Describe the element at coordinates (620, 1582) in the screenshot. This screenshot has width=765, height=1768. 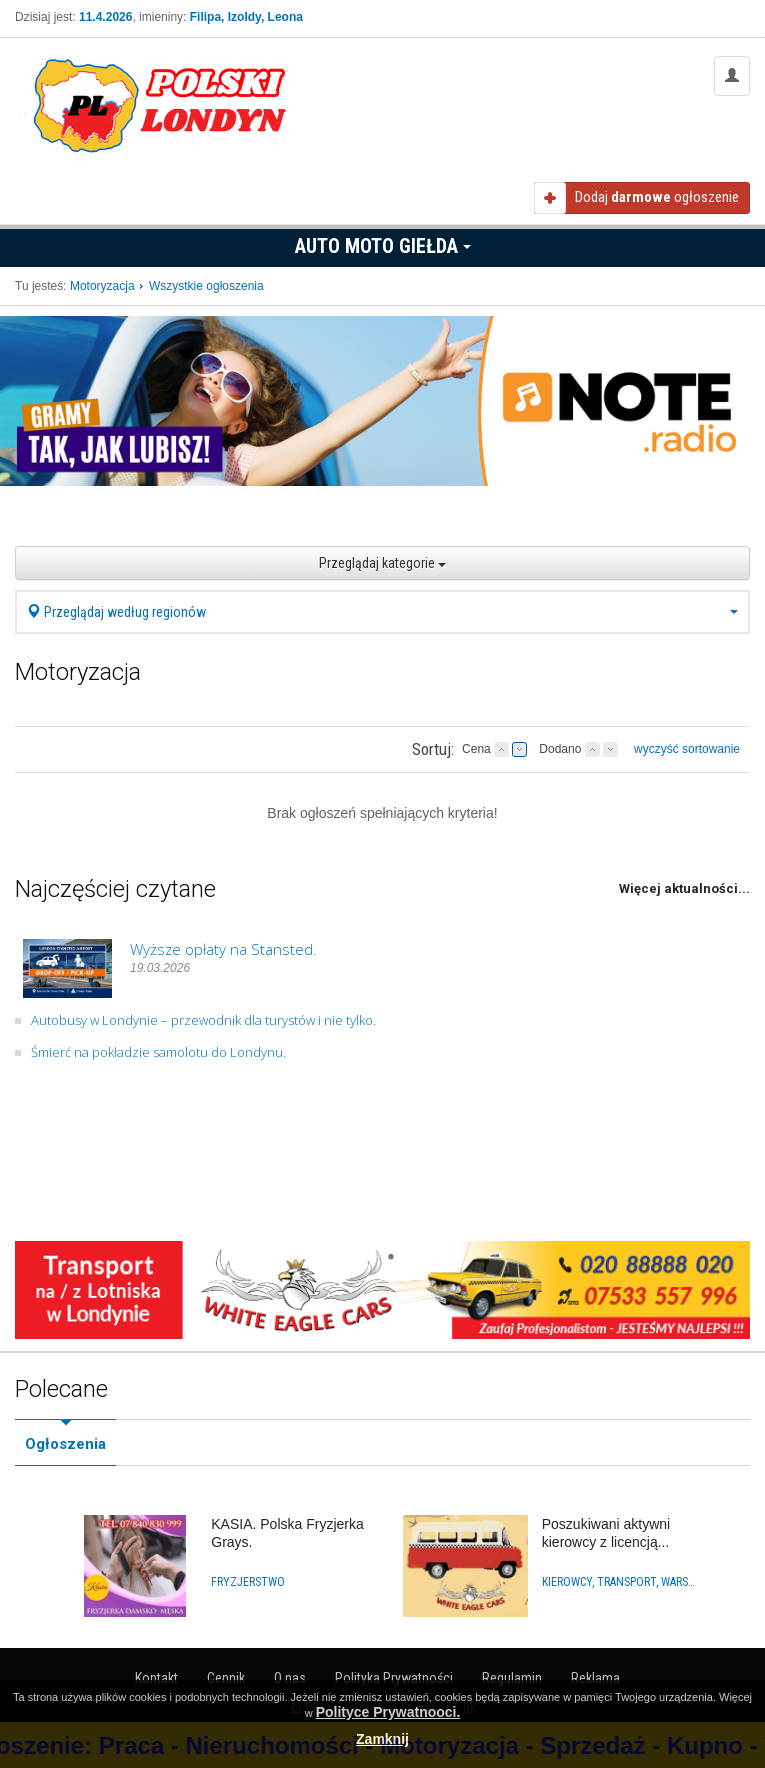
I see `Kierowcy, Transport, Warsztaty` at that location.